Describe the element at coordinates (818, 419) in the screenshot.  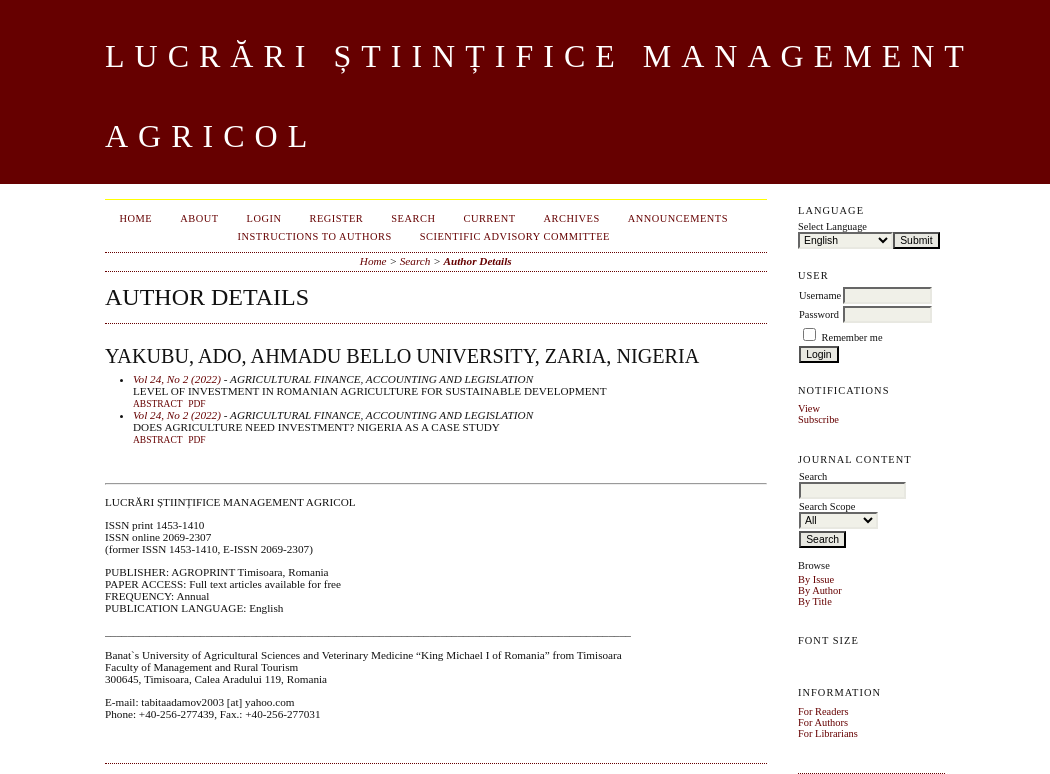
I see `Subscribe` at that location.